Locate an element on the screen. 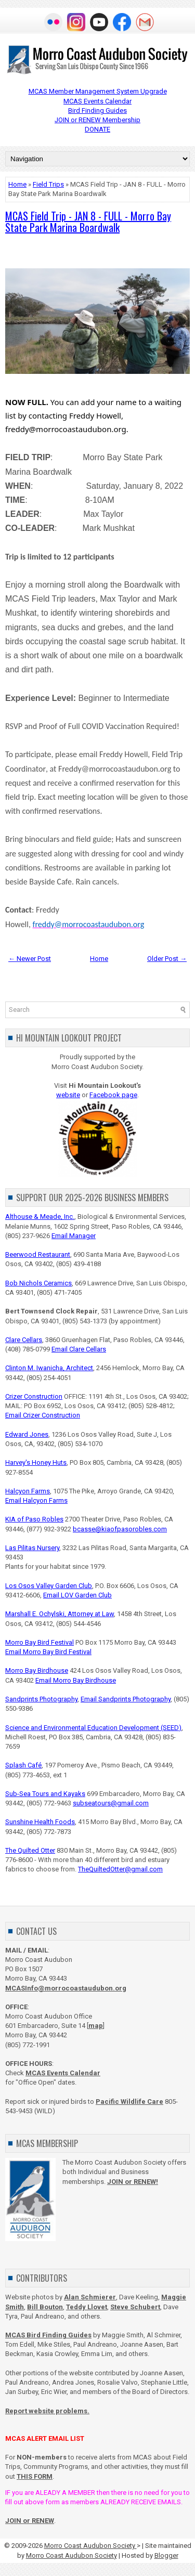 This screenshot has height=2576, width=195. Blogger is located at coordinates (166, 2555).